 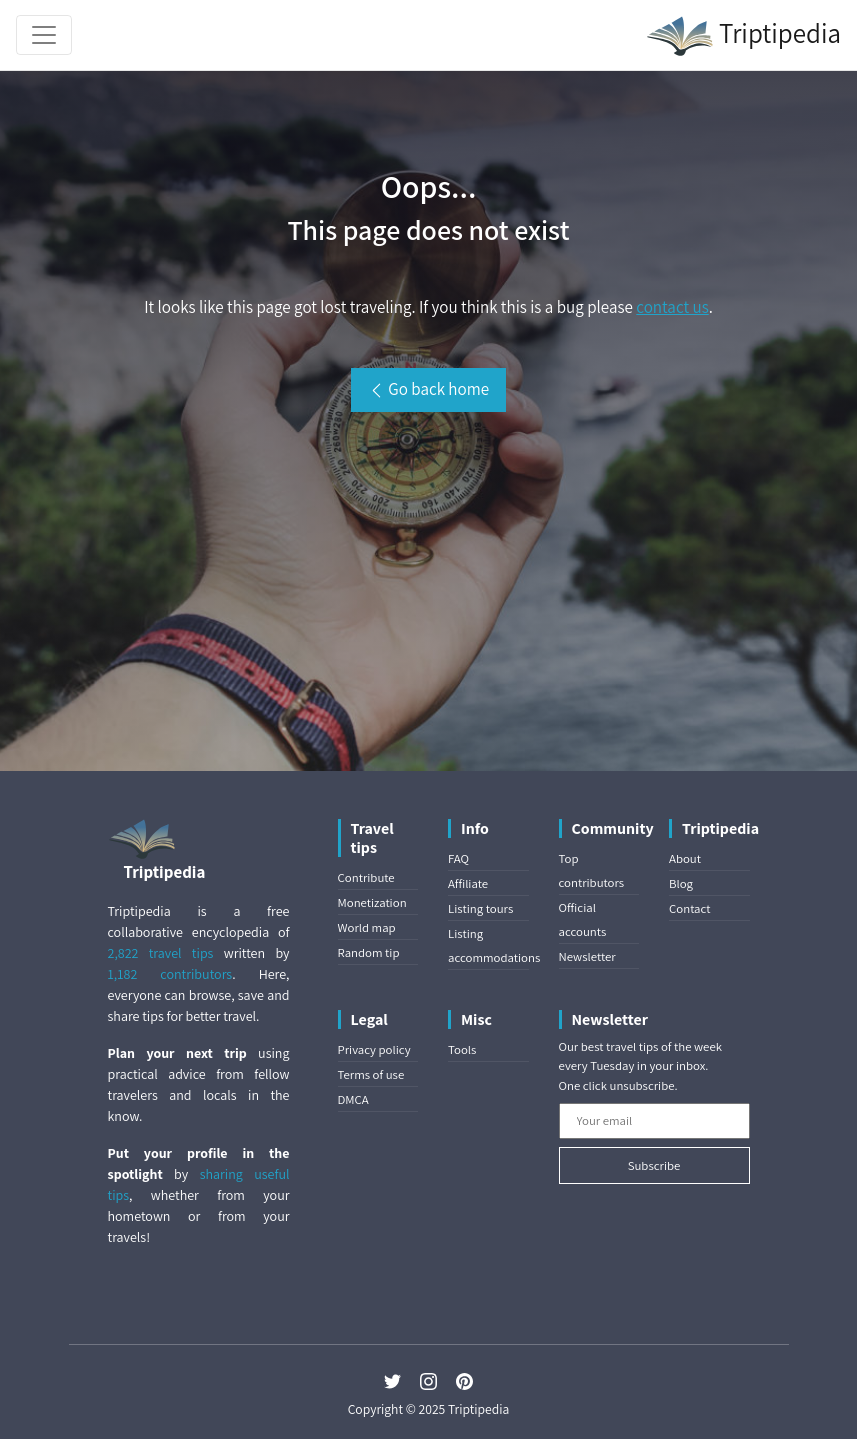 What do you see at coordinates (743, 36) in the screenshot?
I see `Triptipedia` at bounding box center [743, 36].